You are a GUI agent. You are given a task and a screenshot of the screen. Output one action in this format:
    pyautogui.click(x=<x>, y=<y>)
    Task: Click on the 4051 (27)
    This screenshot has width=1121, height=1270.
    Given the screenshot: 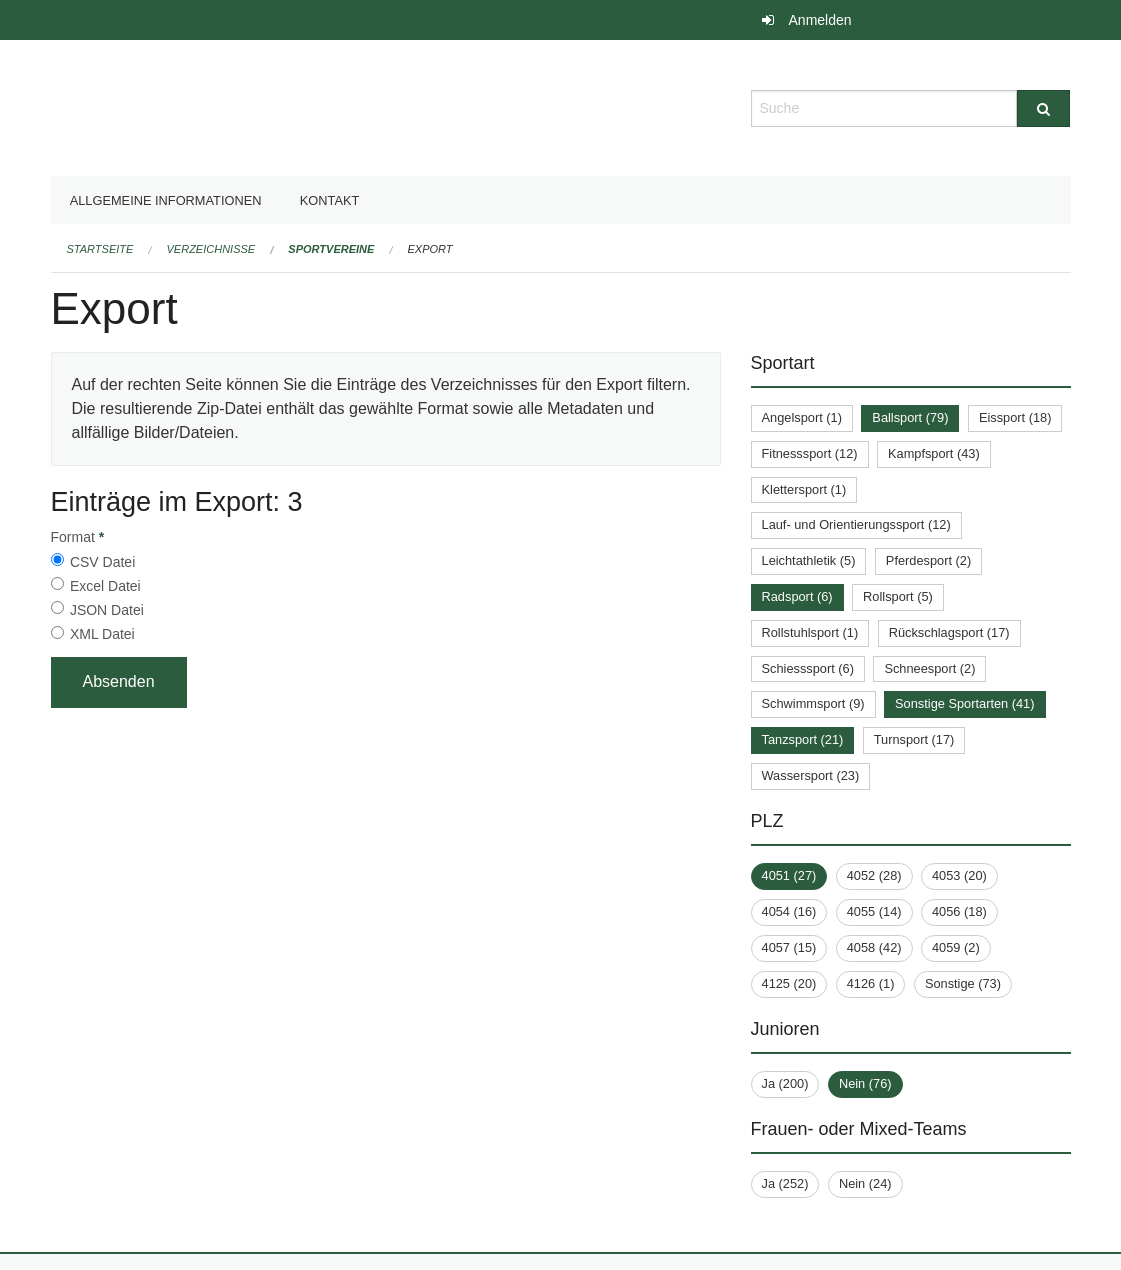 What is the action you would take?
    pyautogui.click(x=789, y=875)
    